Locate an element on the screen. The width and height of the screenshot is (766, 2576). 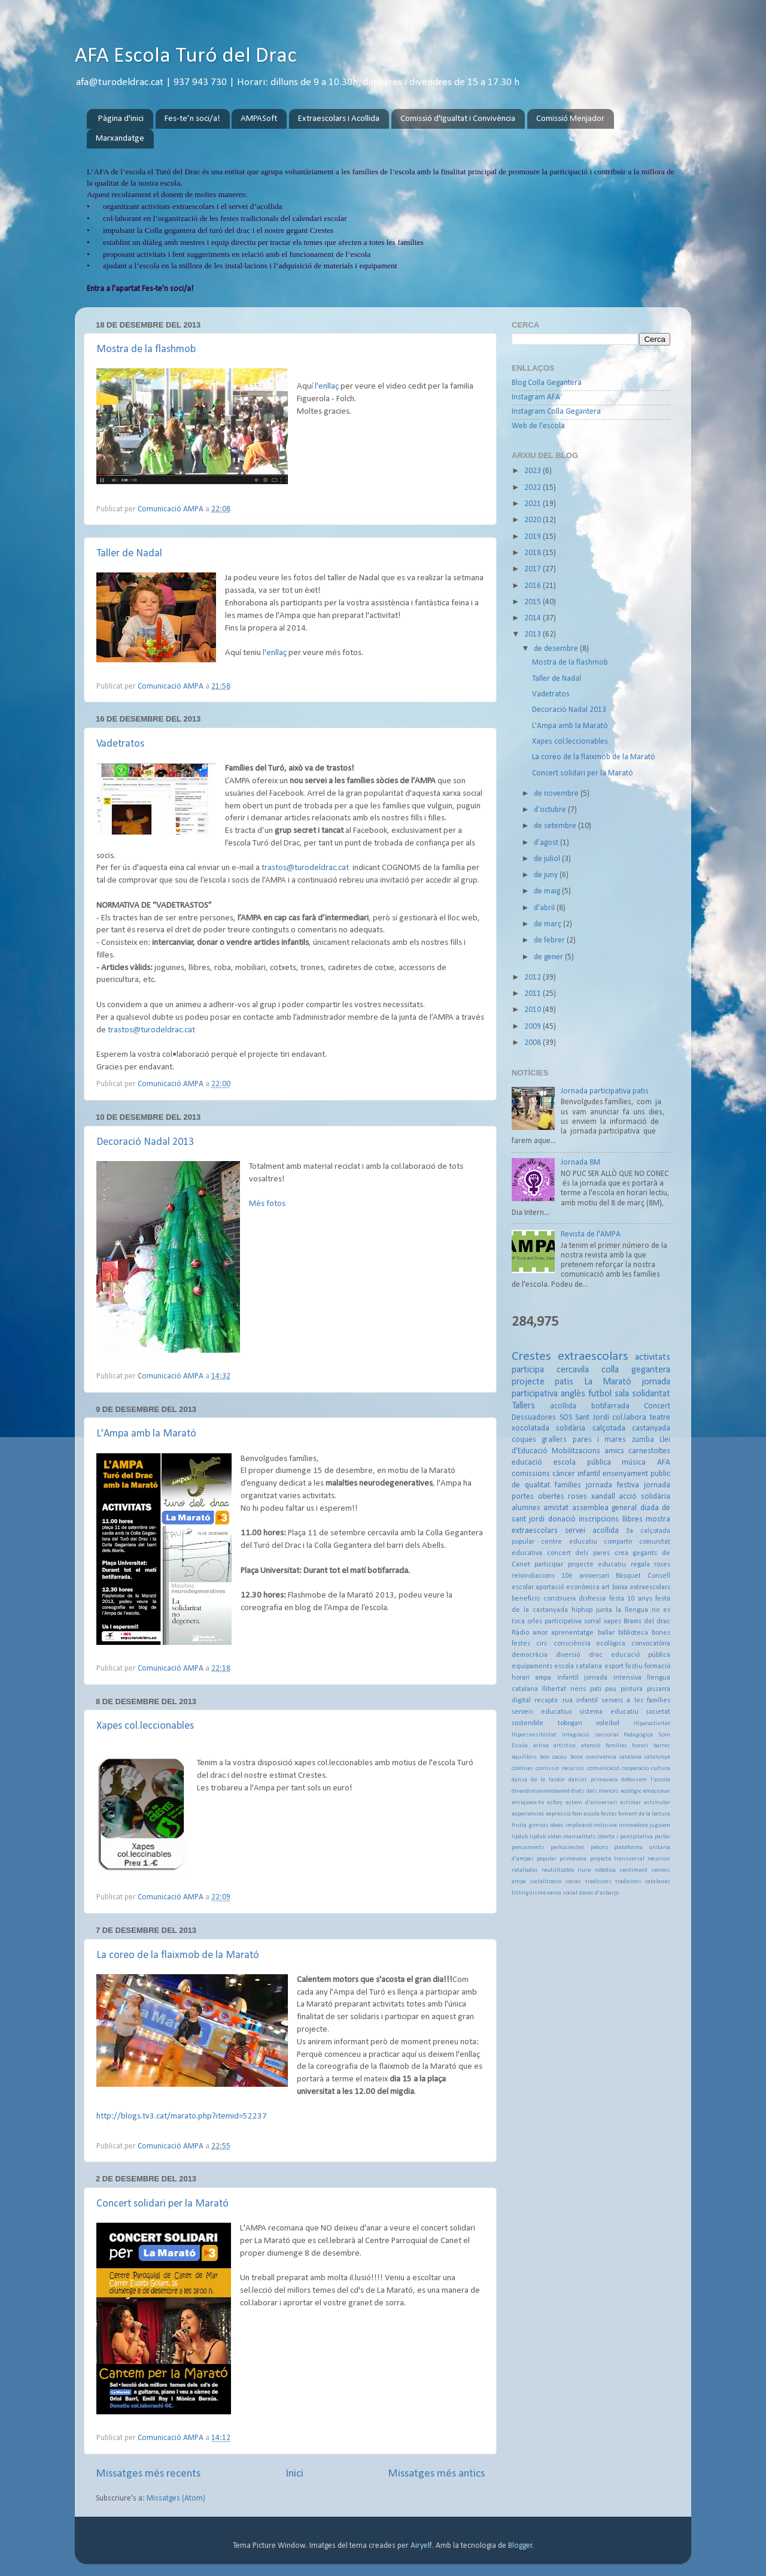
http://blogs.tv3.cat/marato.php?itemid=52237 is located at coordinates (181, 2116).